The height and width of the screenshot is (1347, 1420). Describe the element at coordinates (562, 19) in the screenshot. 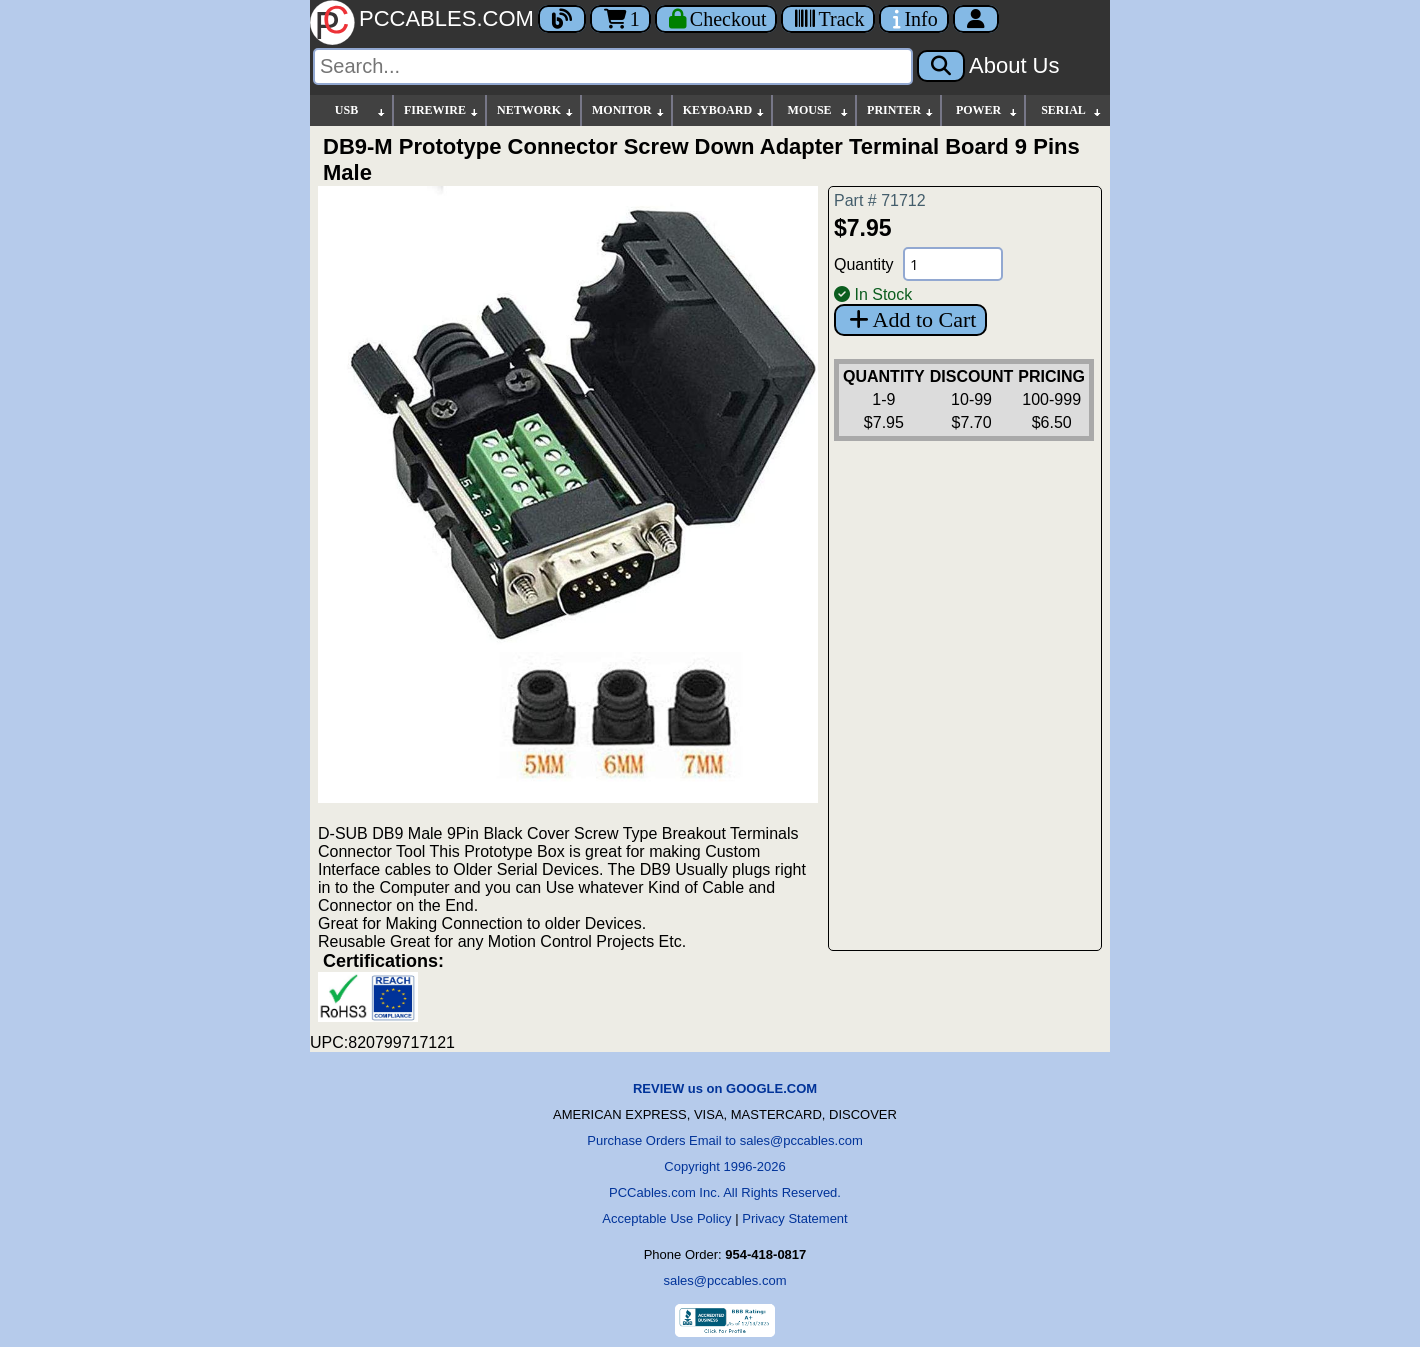

I see `[Blog]` at that location.